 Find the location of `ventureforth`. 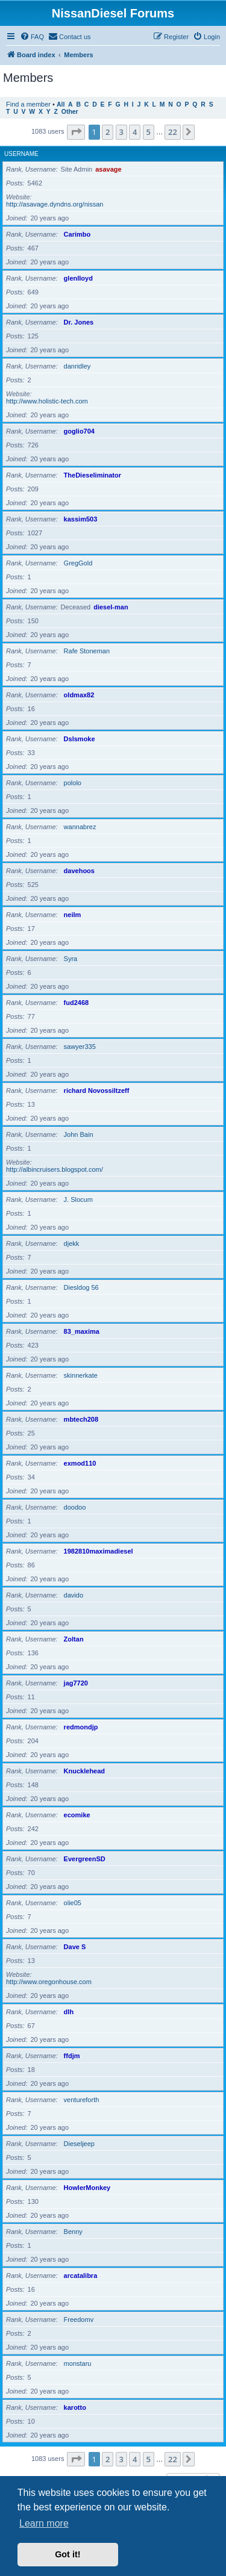

ventureforth is located at coordinates (81, 2099).